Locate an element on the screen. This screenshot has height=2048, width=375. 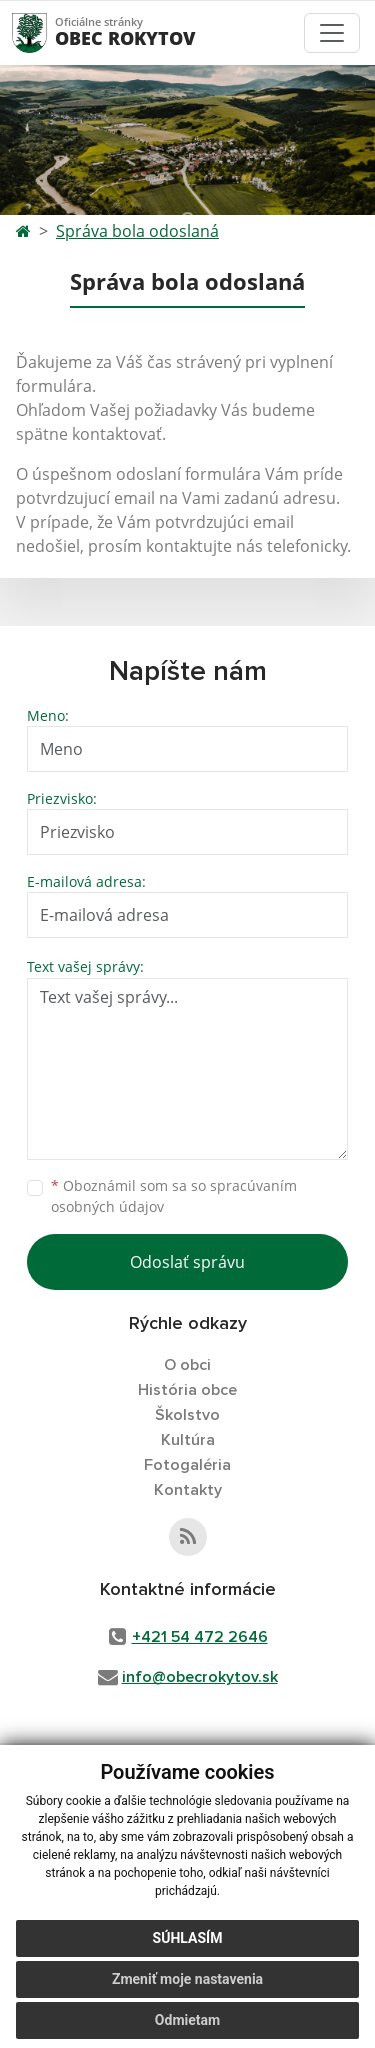
[Toggle navigation] is located at coordinates (332, 33).